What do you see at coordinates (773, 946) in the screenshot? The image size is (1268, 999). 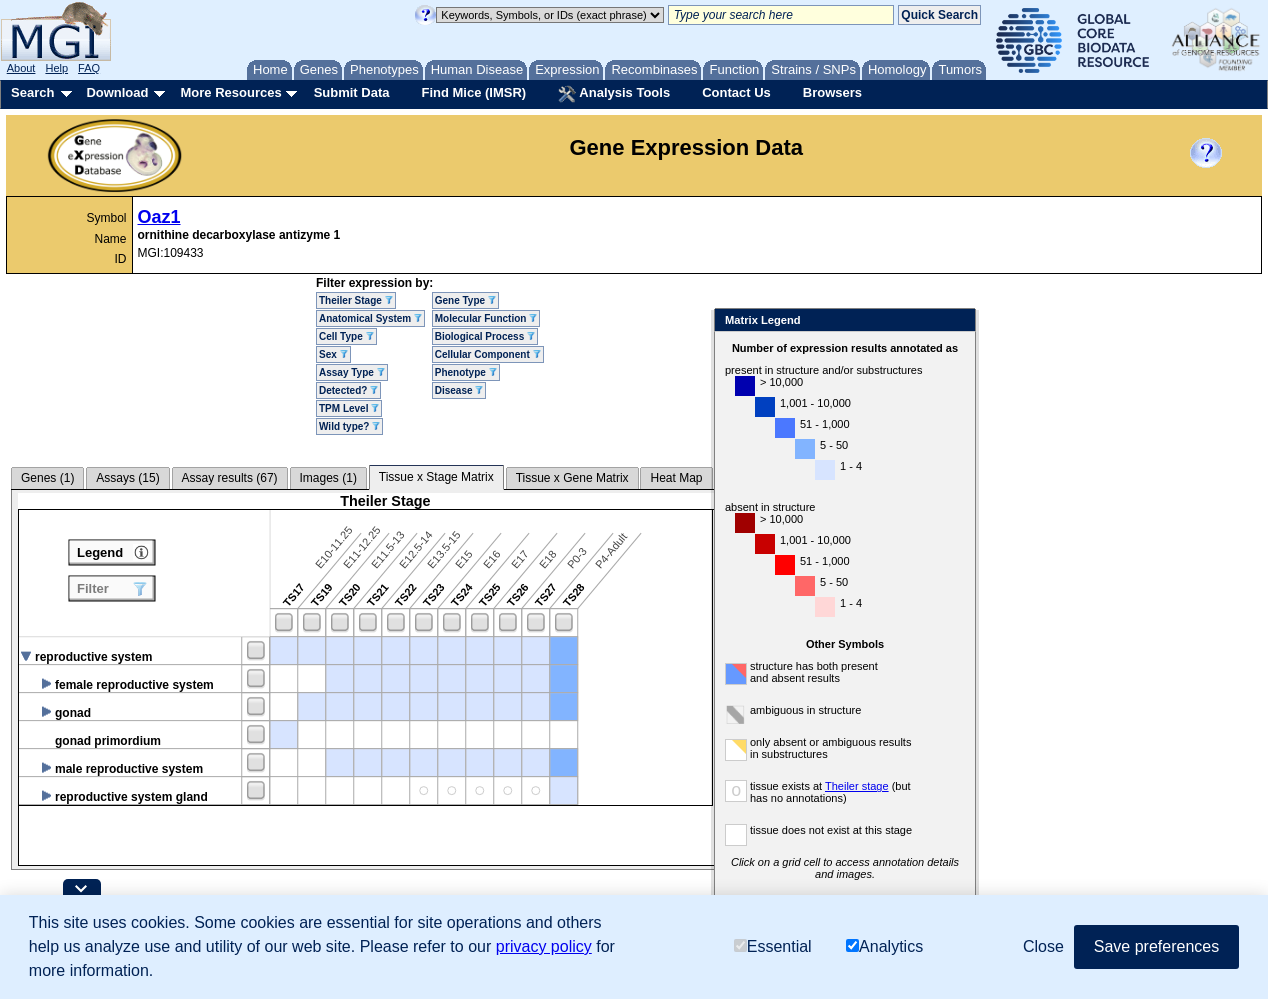 I see `Essential` at bounding box center [773, 946].